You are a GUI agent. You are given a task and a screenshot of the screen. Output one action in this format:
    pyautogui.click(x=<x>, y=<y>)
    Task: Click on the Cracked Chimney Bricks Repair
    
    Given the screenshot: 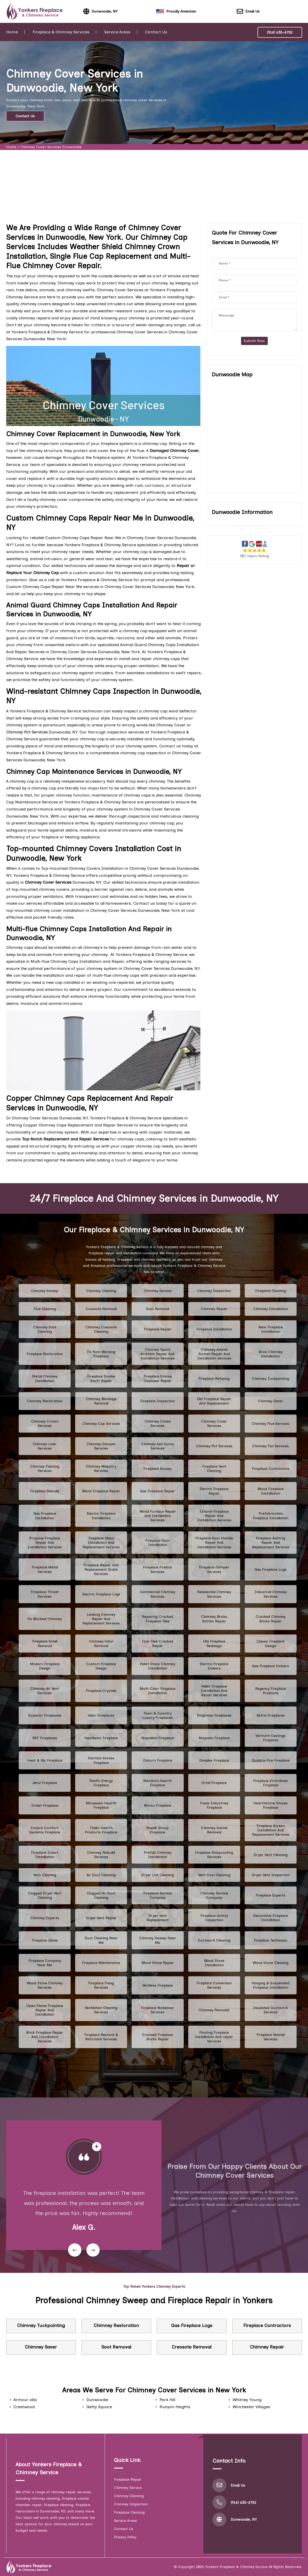 What is the action you would take?
    pyautogui.click(x=271, y=1618)
    